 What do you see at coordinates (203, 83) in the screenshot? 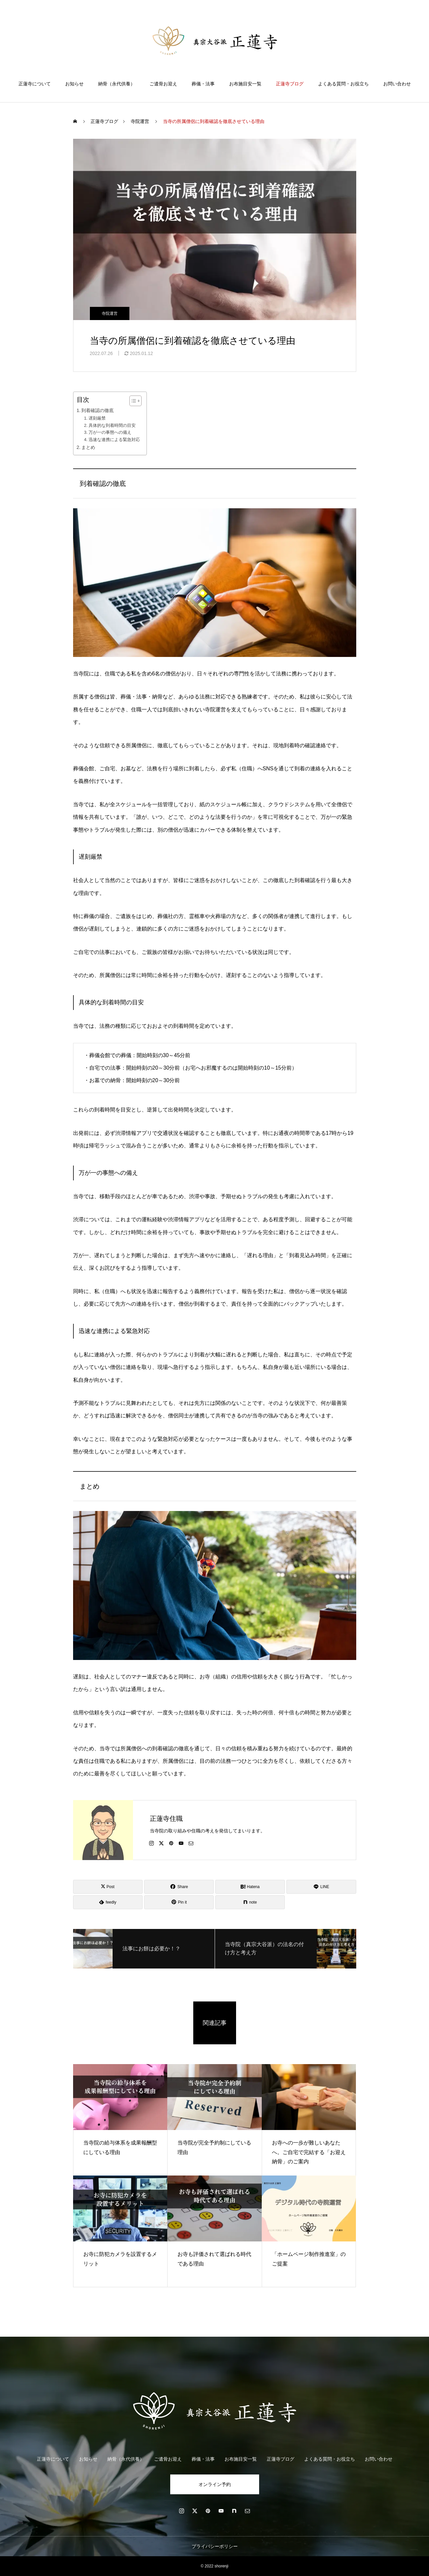
I see `葬儀・法事` at bounding box center [203, 83].